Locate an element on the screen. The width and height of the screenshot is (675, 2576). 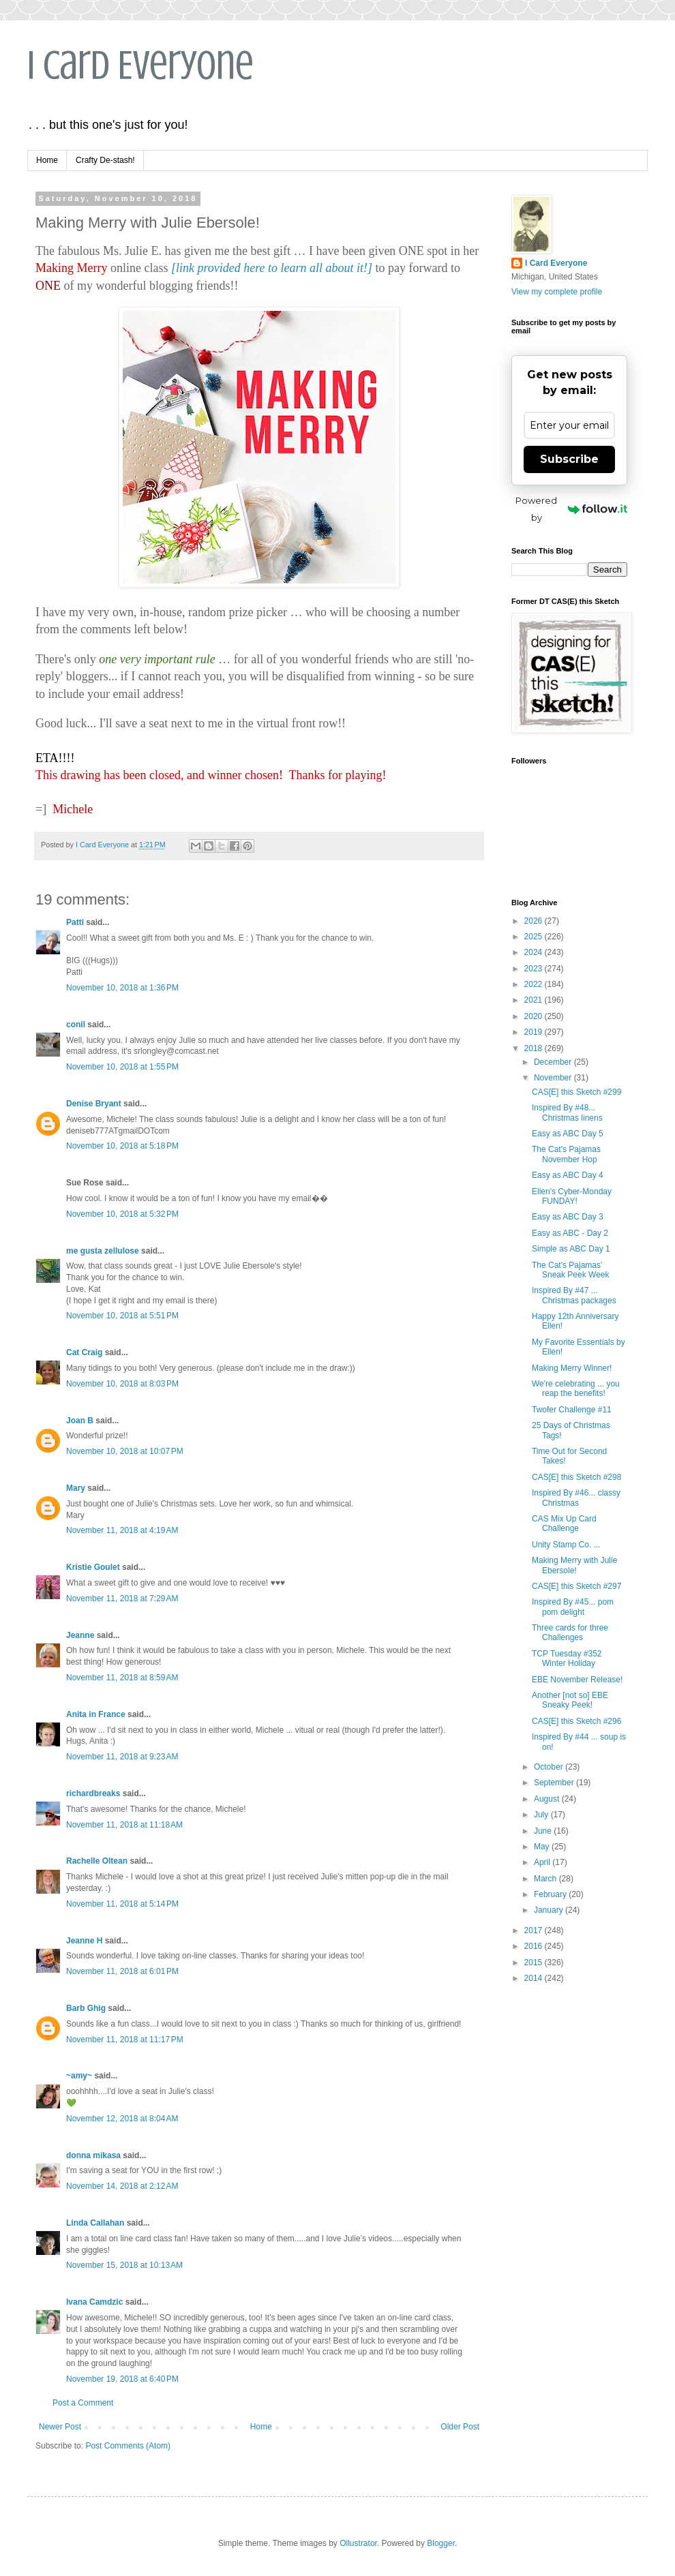
Easy as ABC - Day 2 is located at coordinates (570, 1233).